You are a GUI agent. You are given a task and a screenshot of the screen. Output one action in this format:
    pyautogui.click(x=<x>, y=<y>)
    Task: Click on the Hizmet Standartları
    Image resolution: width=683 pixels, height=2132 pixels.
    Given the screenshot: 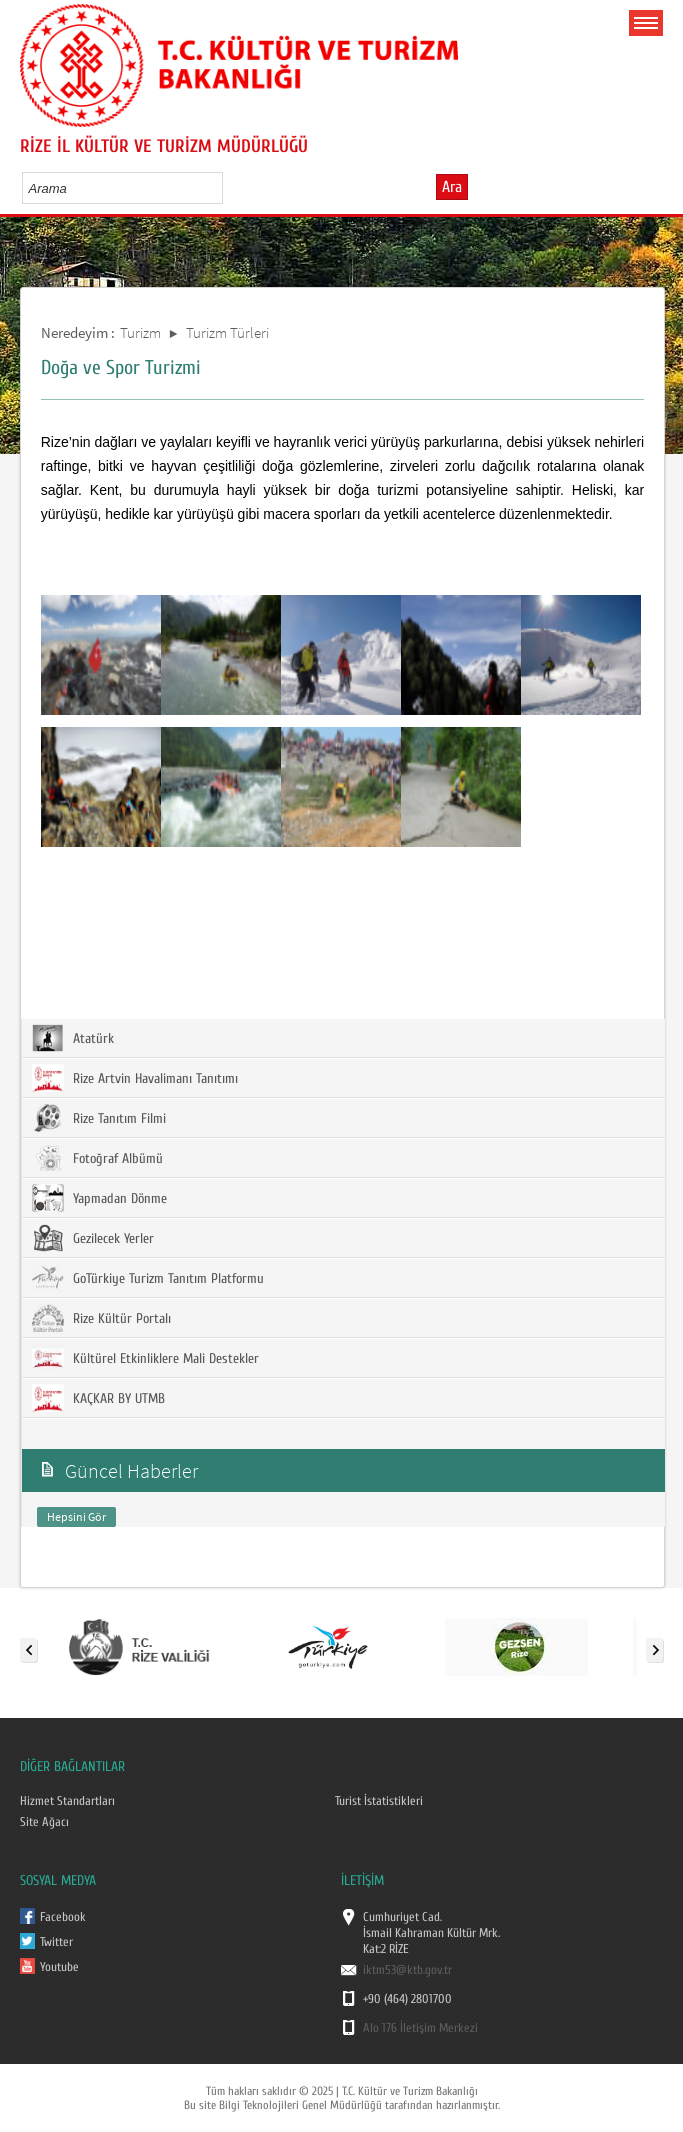 What is the action you would take?
    pyautogui.click(x=67, y=1801)
    